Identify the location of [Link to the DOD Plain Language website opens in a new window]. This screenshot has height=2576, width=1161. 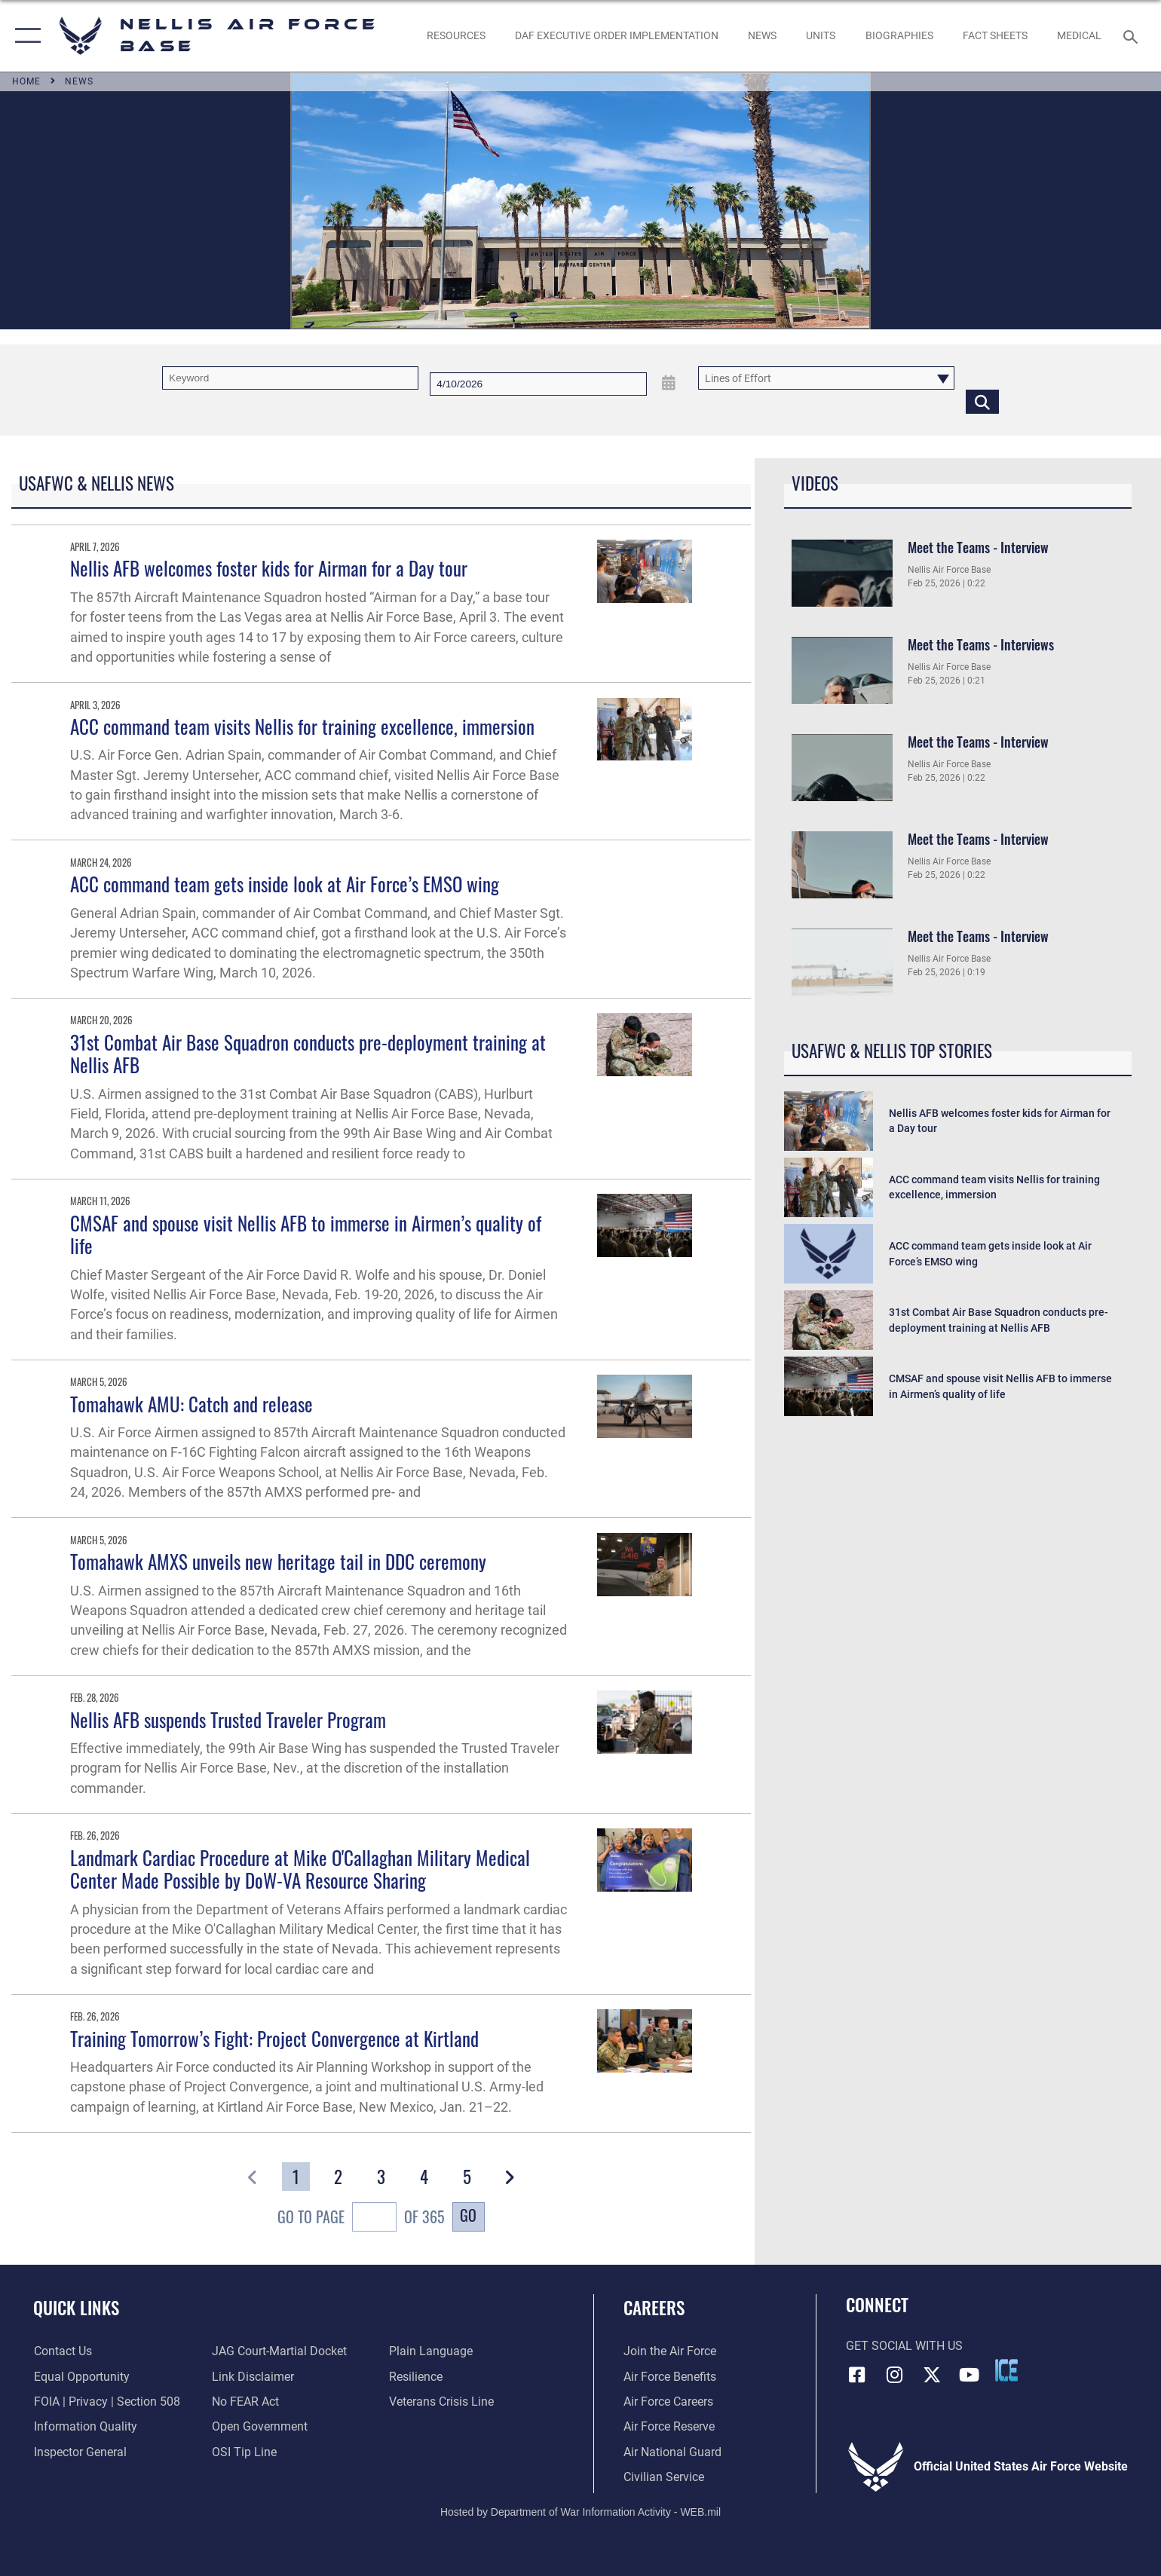
(431, 2351).